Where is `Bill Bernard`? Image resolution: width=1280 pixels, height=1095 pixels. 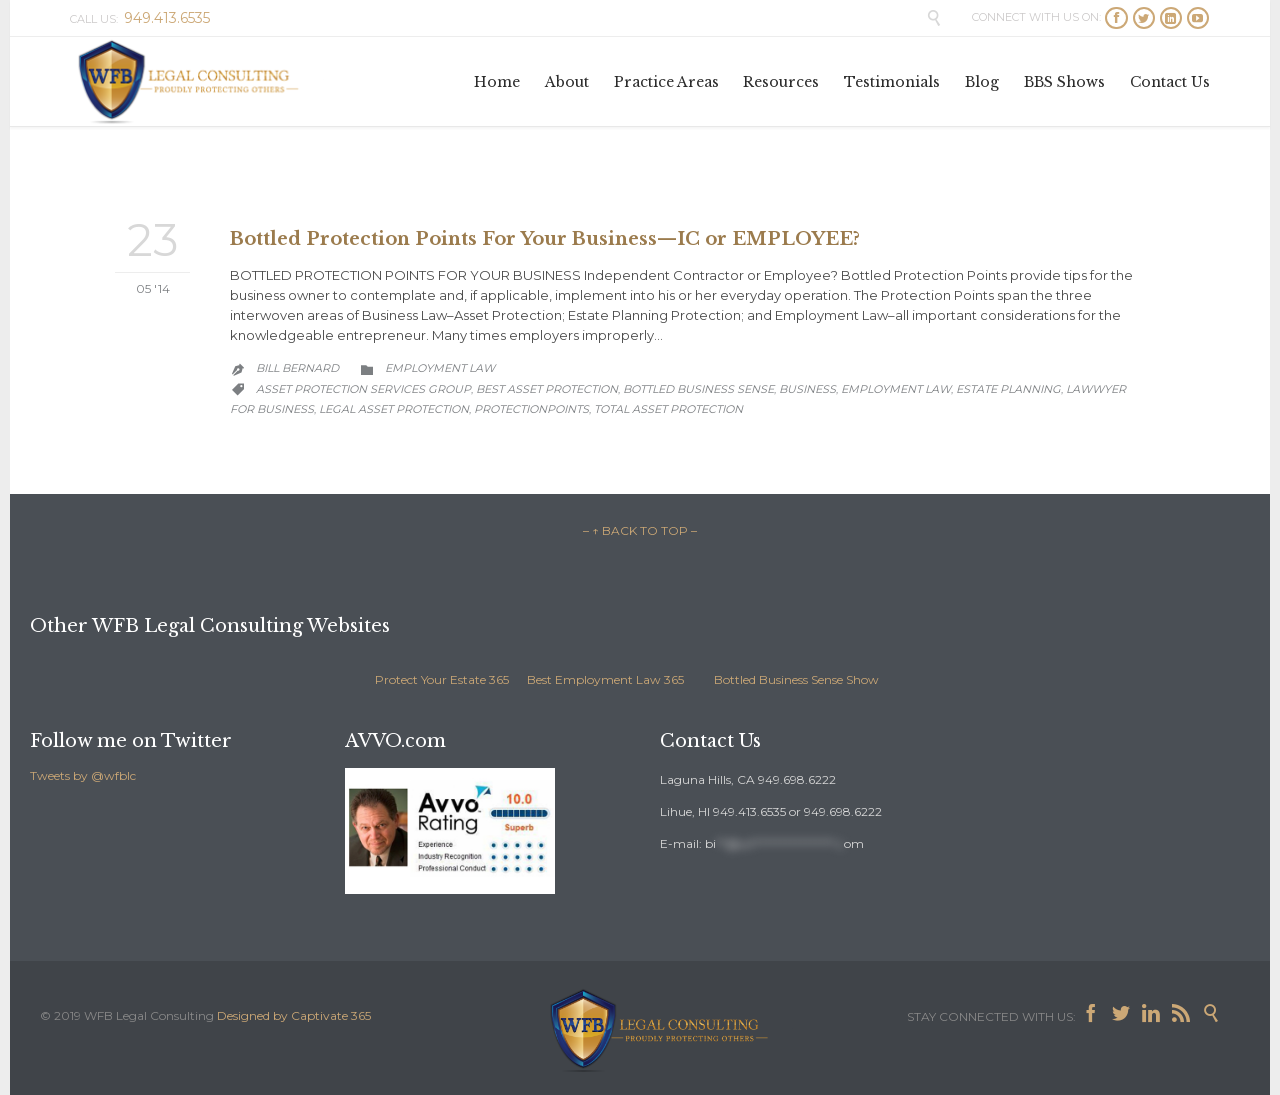 Bill Bernard is located at coordinates (297, 368).